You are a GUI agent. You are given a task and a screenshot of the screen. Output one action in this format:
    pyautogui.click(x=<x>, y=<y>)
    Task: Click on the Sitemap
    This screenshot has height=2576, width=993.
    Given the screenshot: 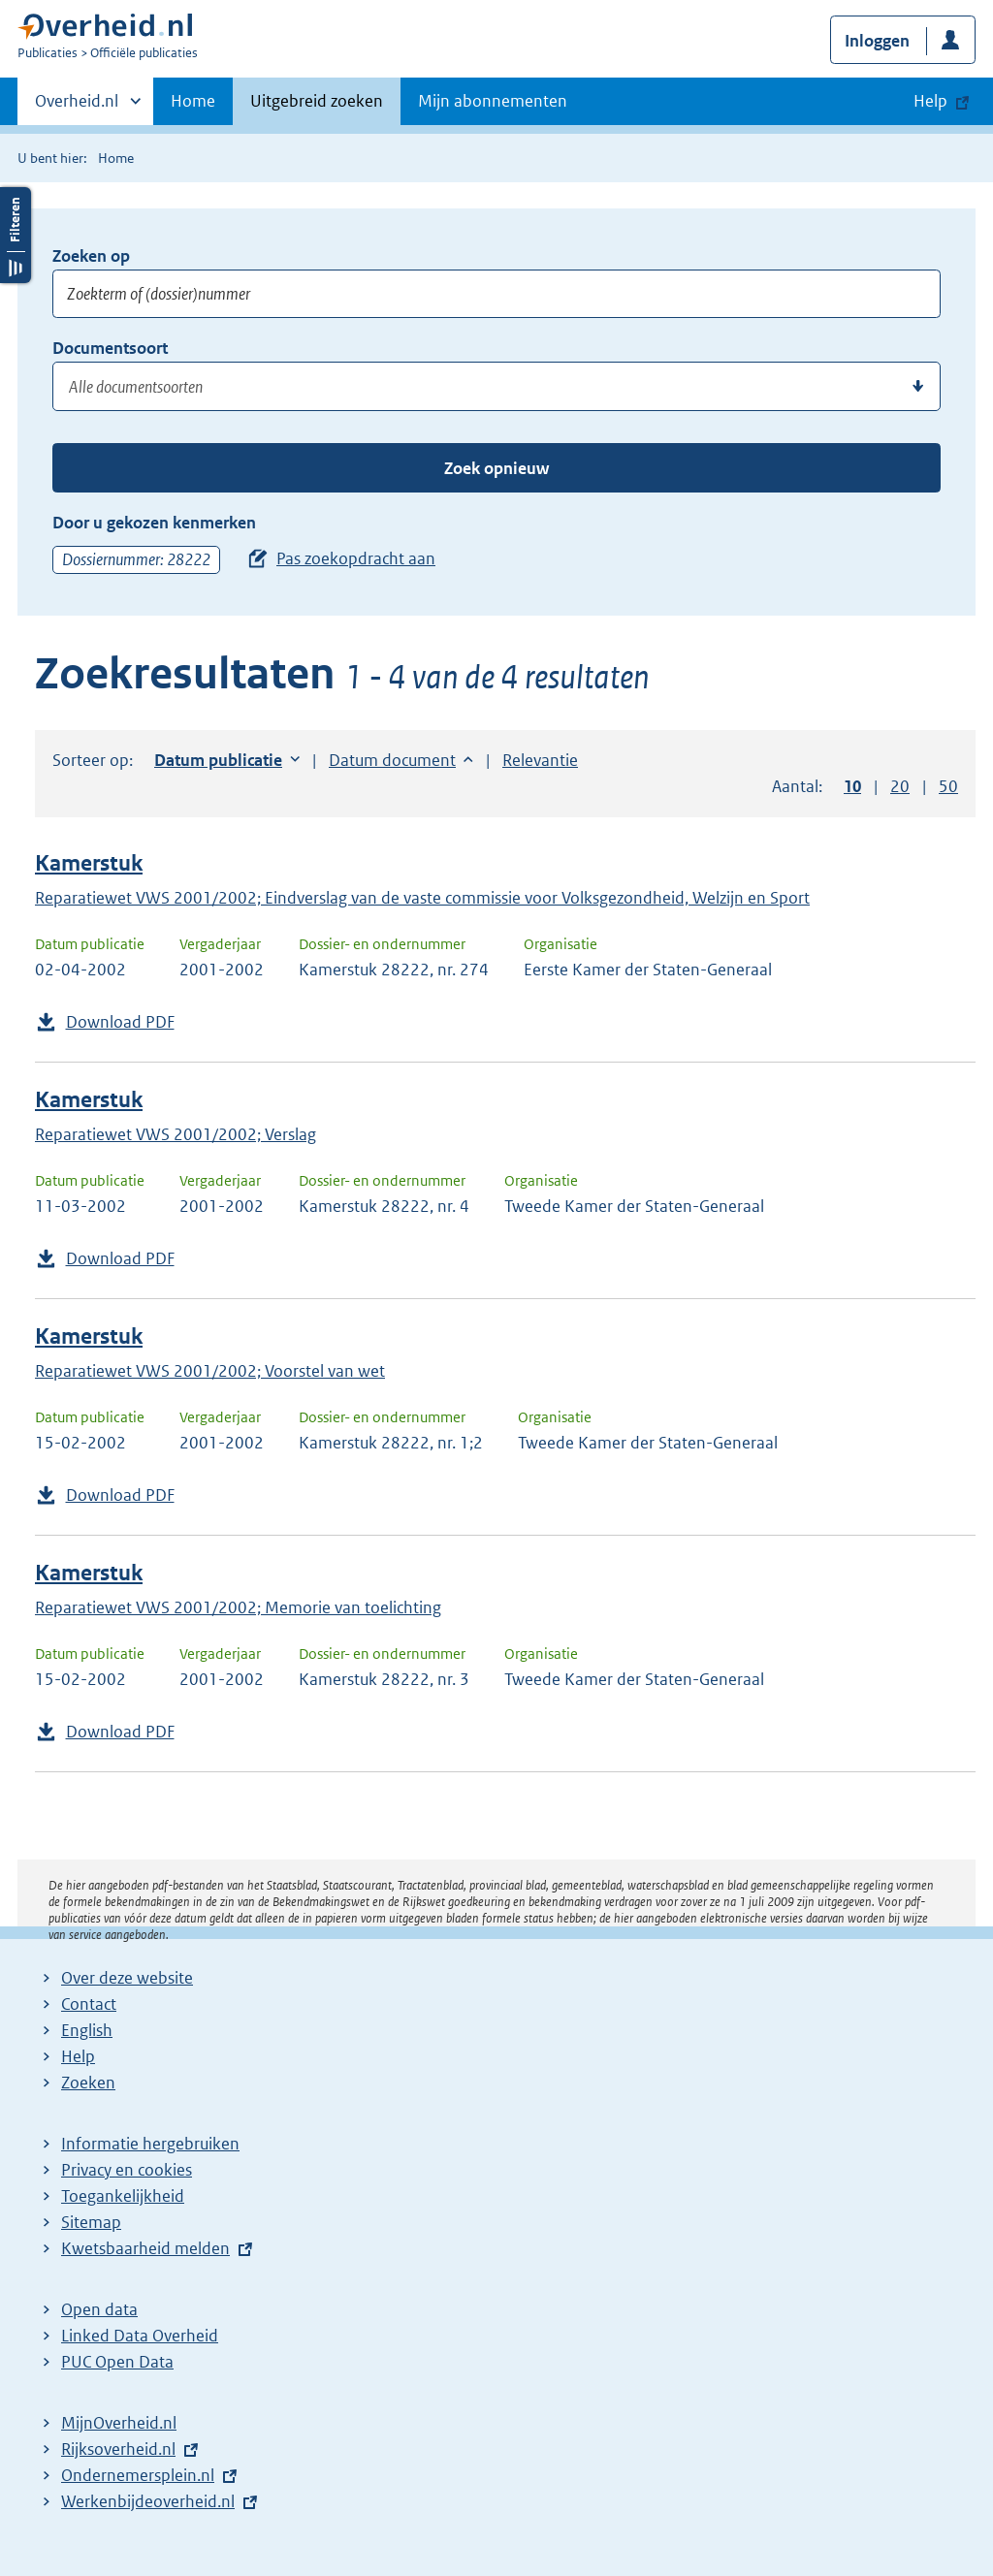 What is the action you would take?
    pyautogui.click(x=91, y=2222)
    